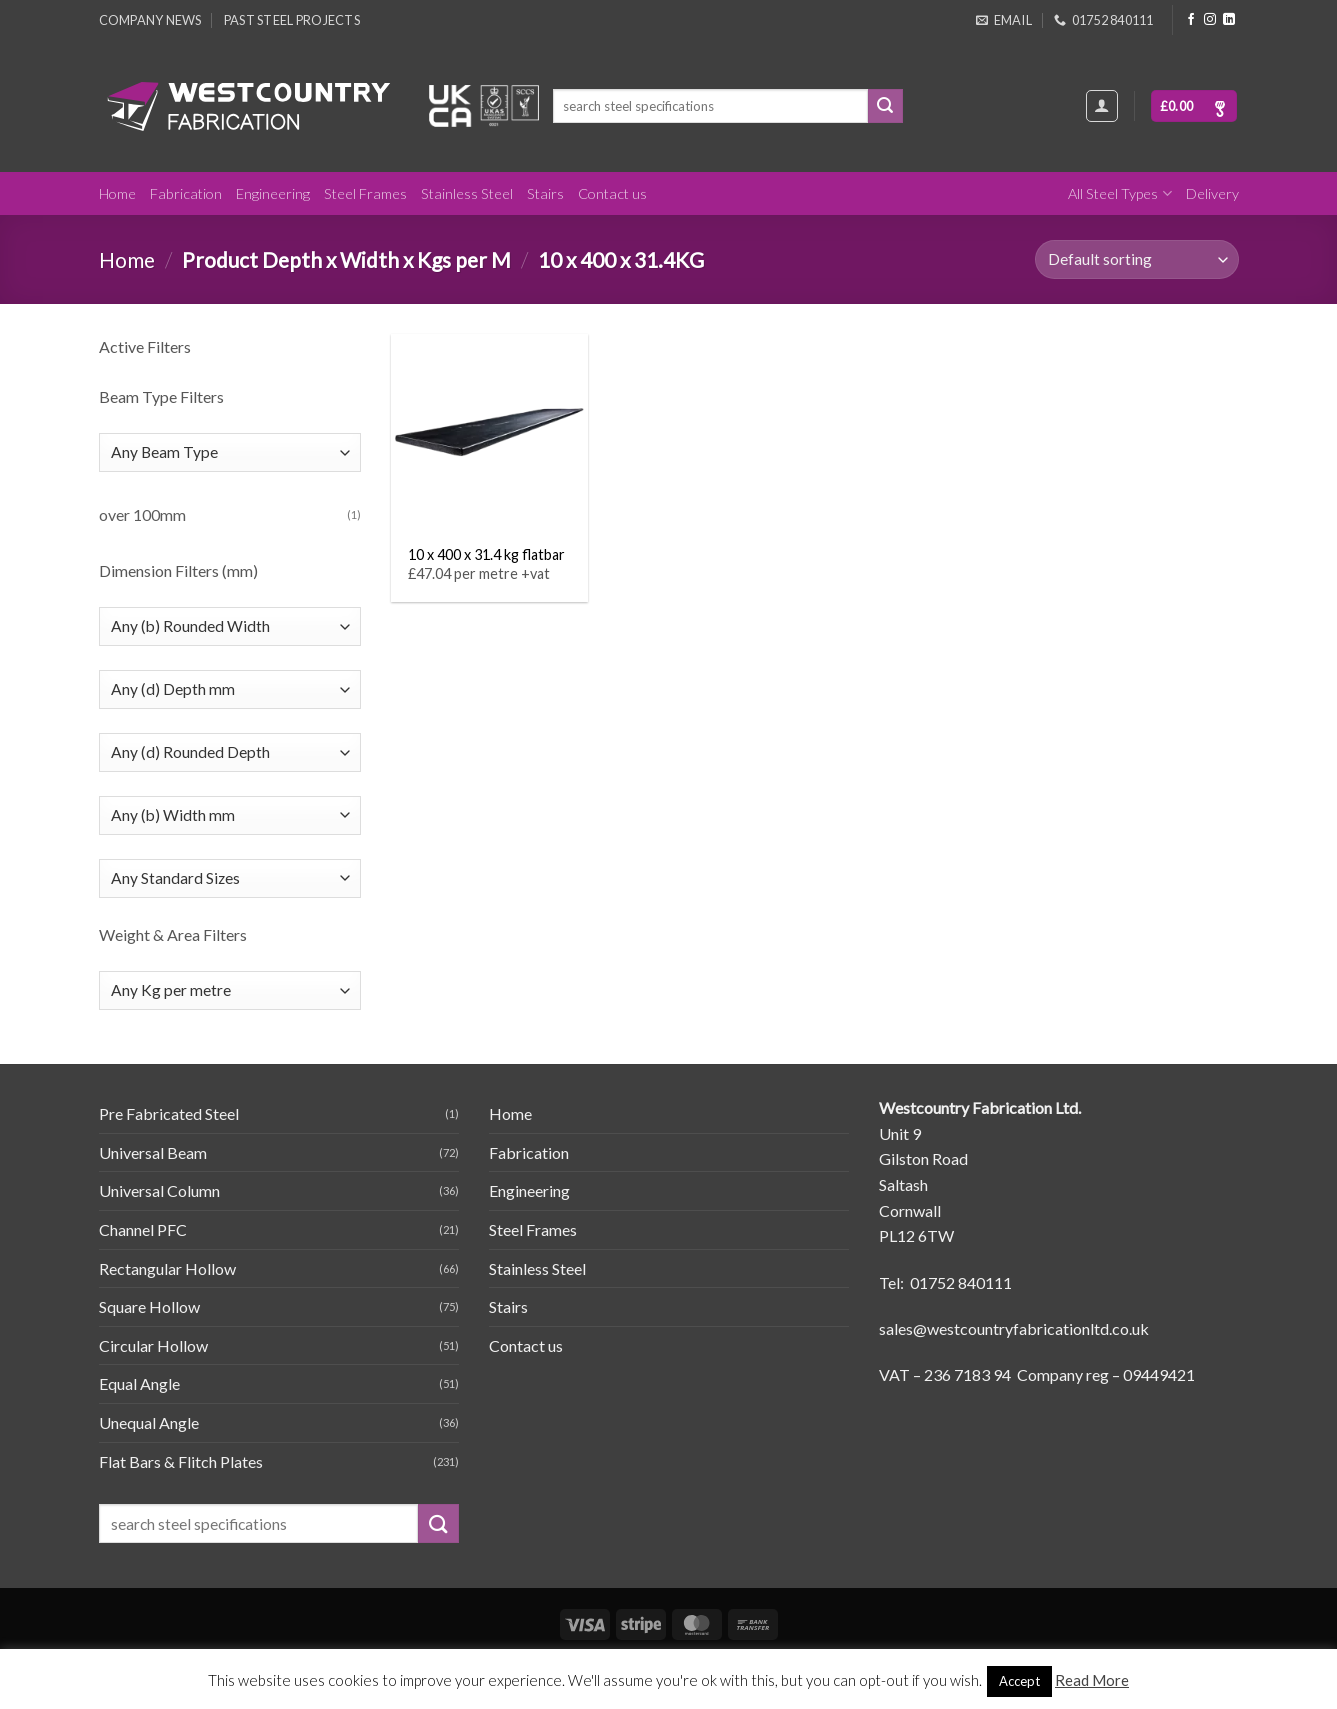  Describe the element at coordinates (142, 514) in the screenshot. I see `over 100mm` at that location.